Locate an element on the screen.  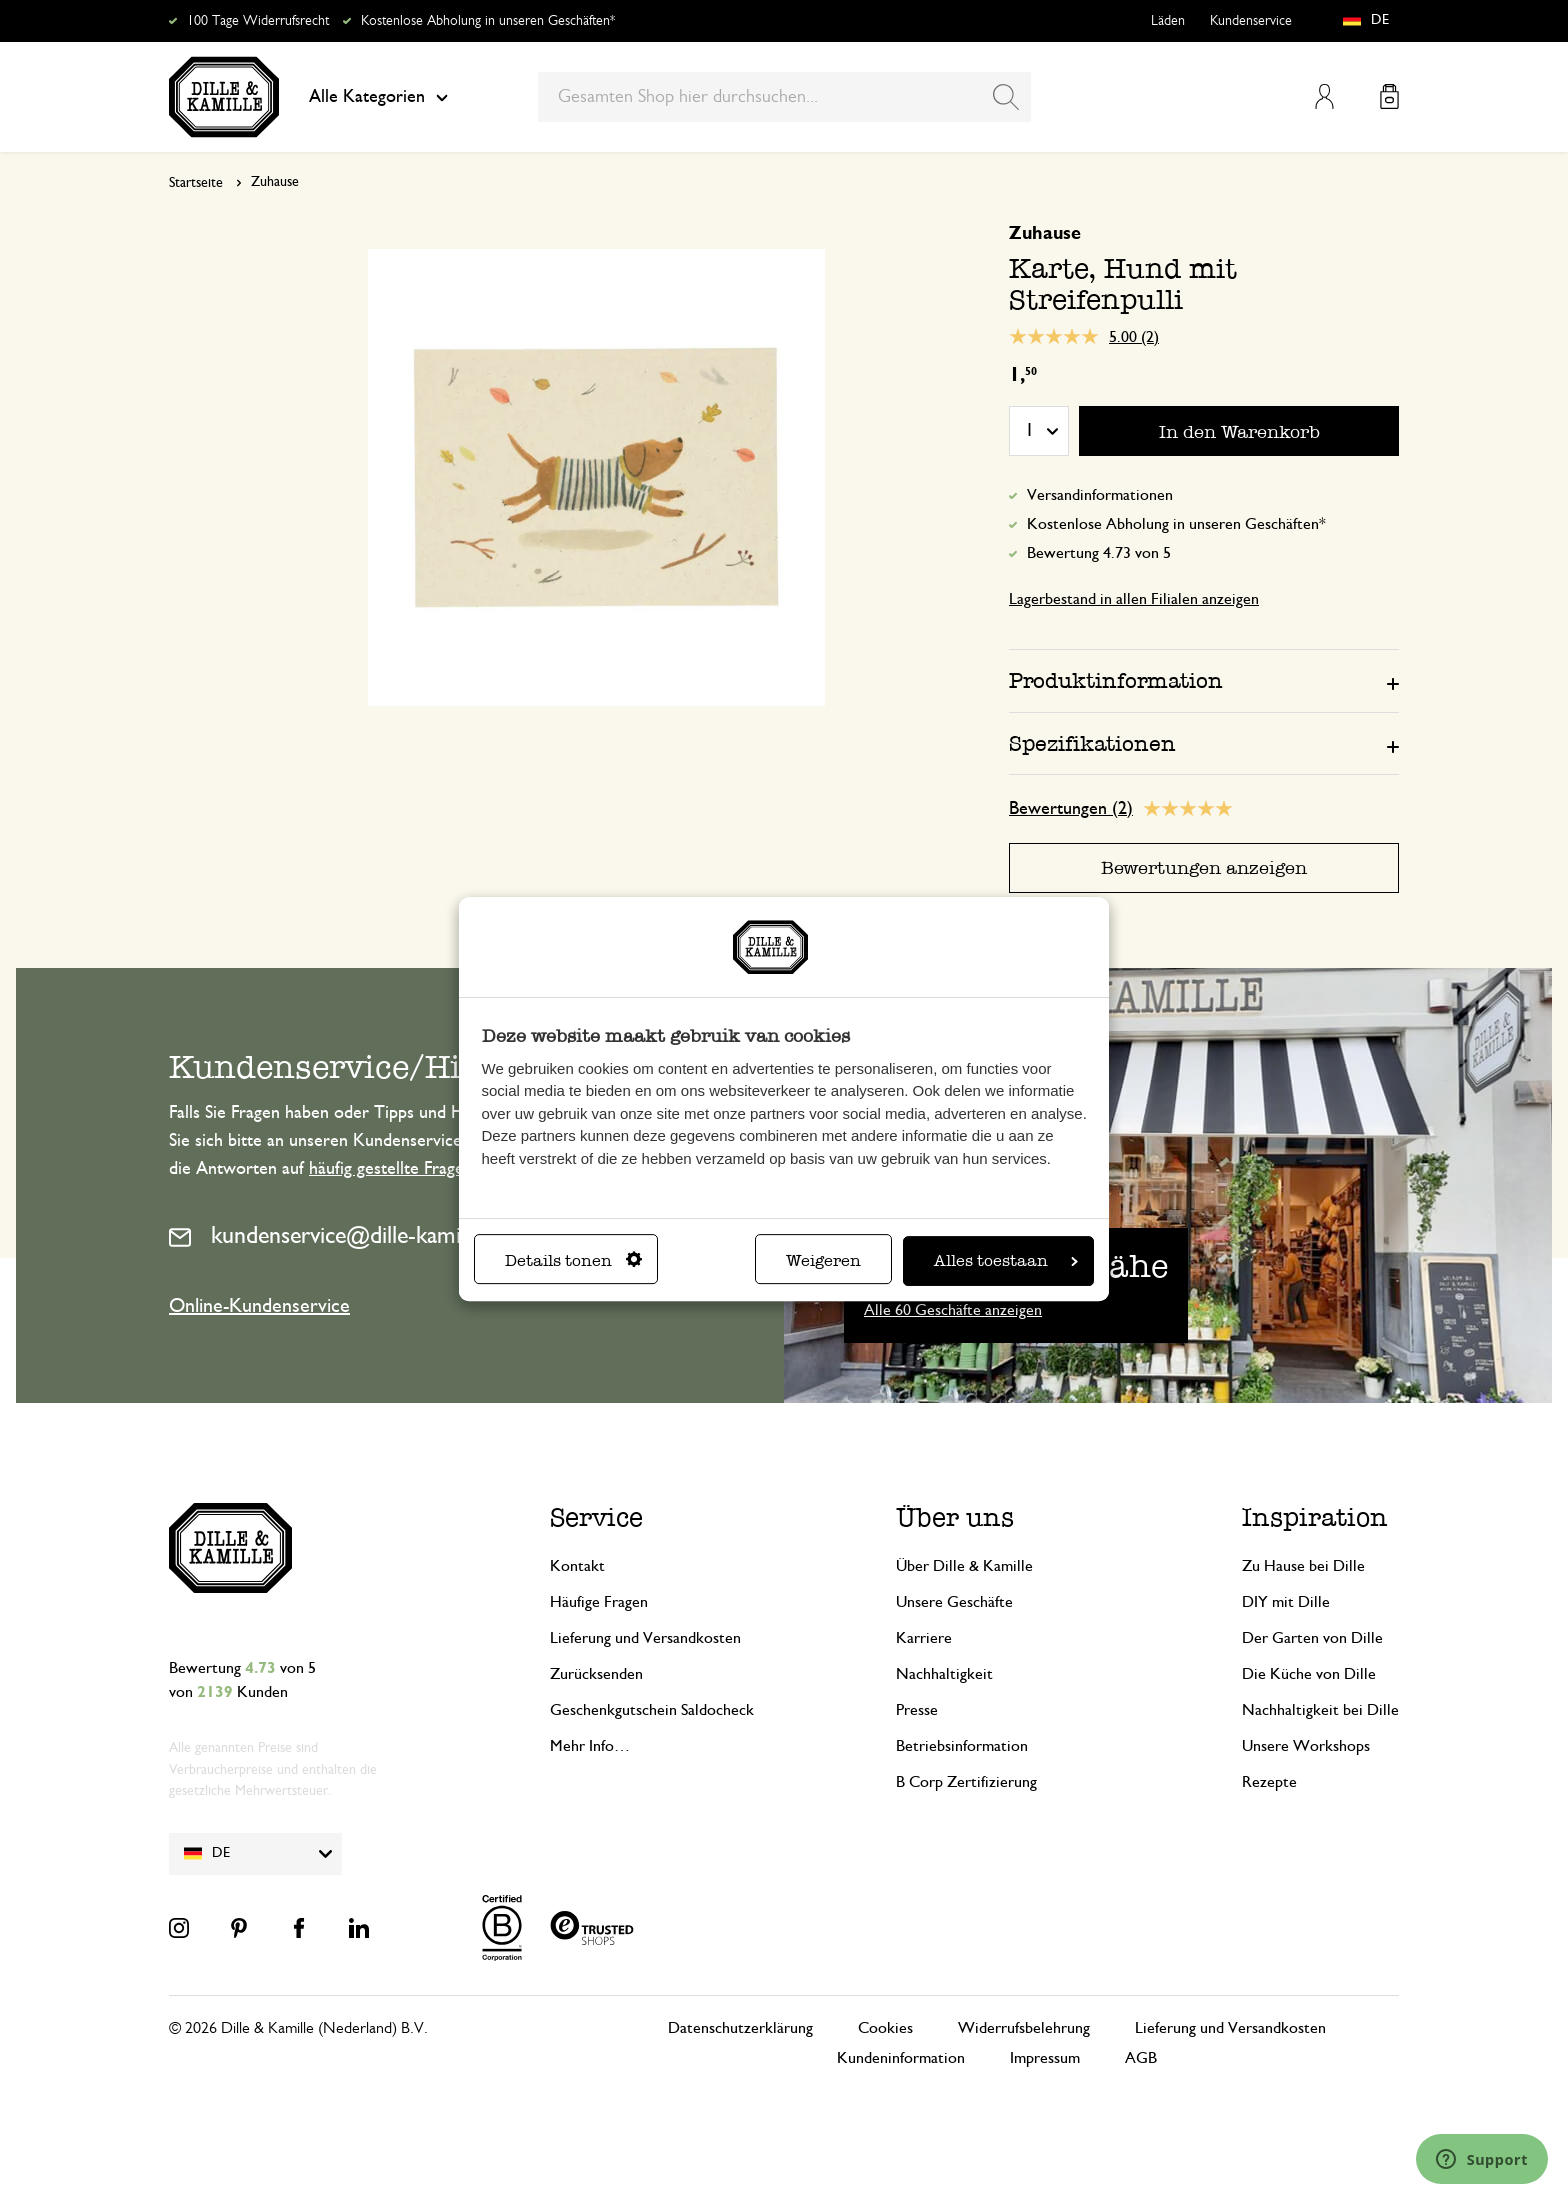
B Corp Zertifizierung is located at coordinates (966, 1782).